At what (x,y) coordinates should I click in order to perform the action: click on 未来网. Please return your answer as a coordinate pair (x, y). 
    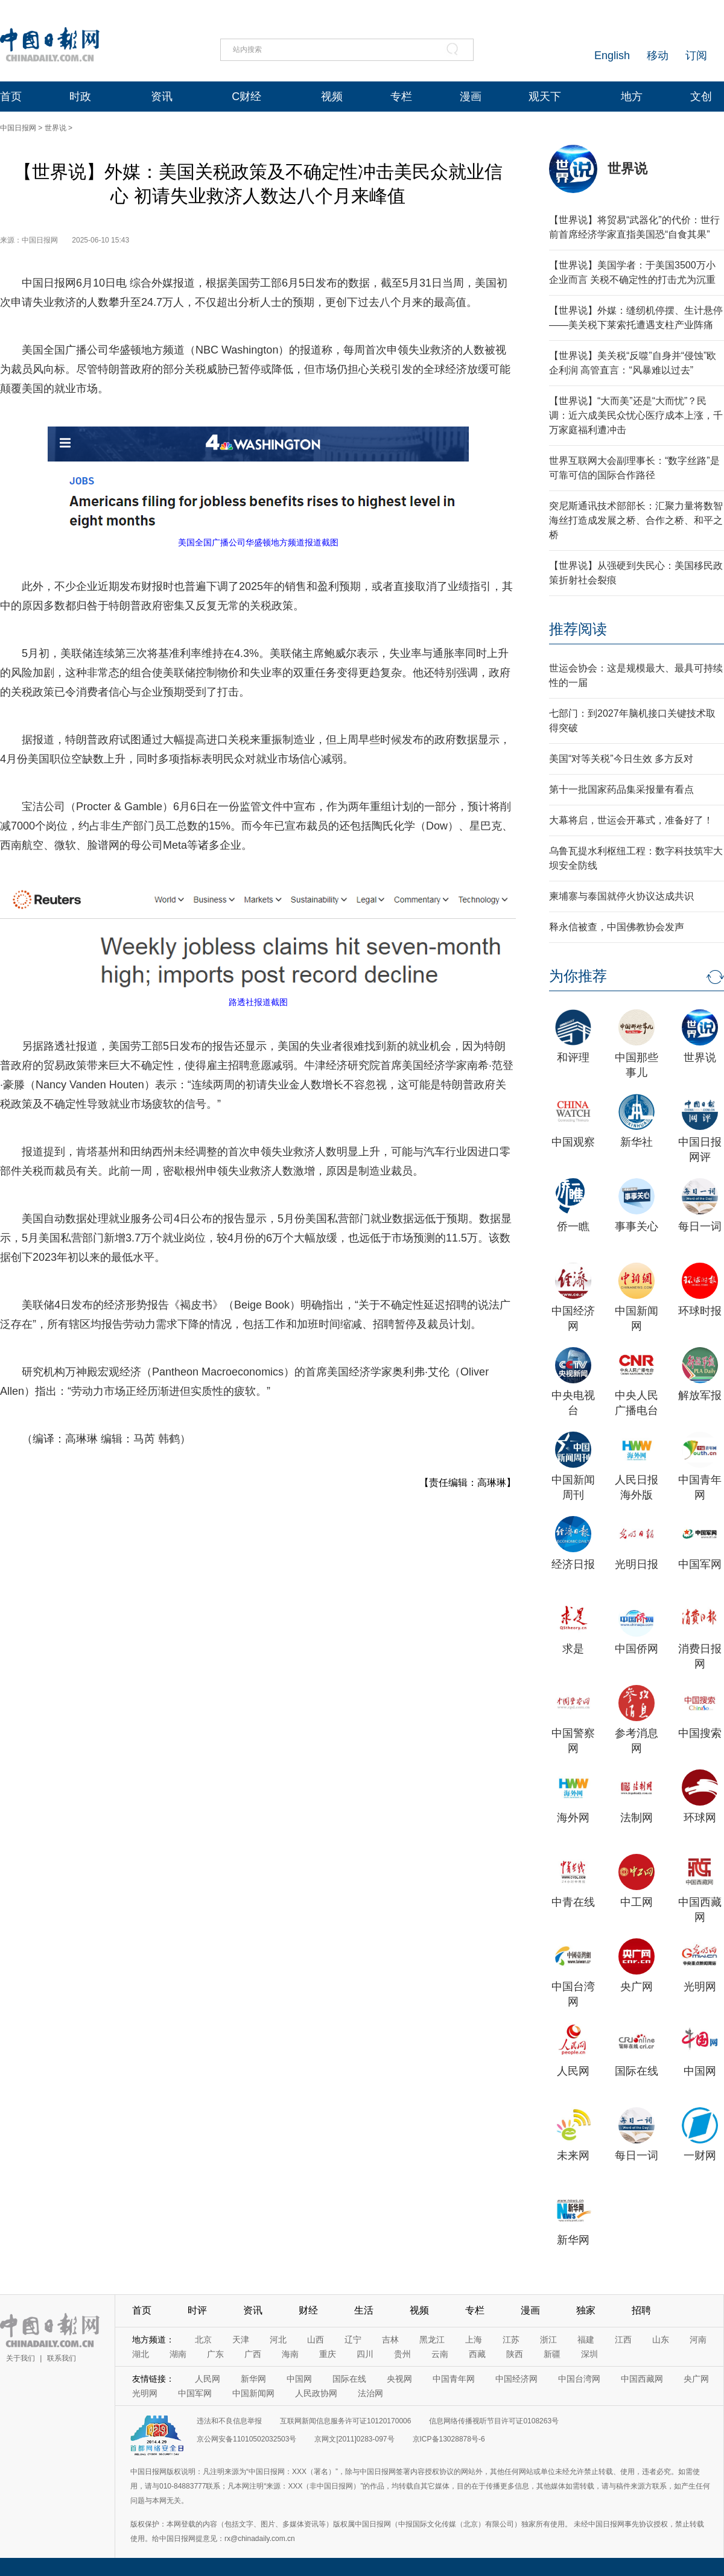
    Looking at the image, I should click on (573, 2155).